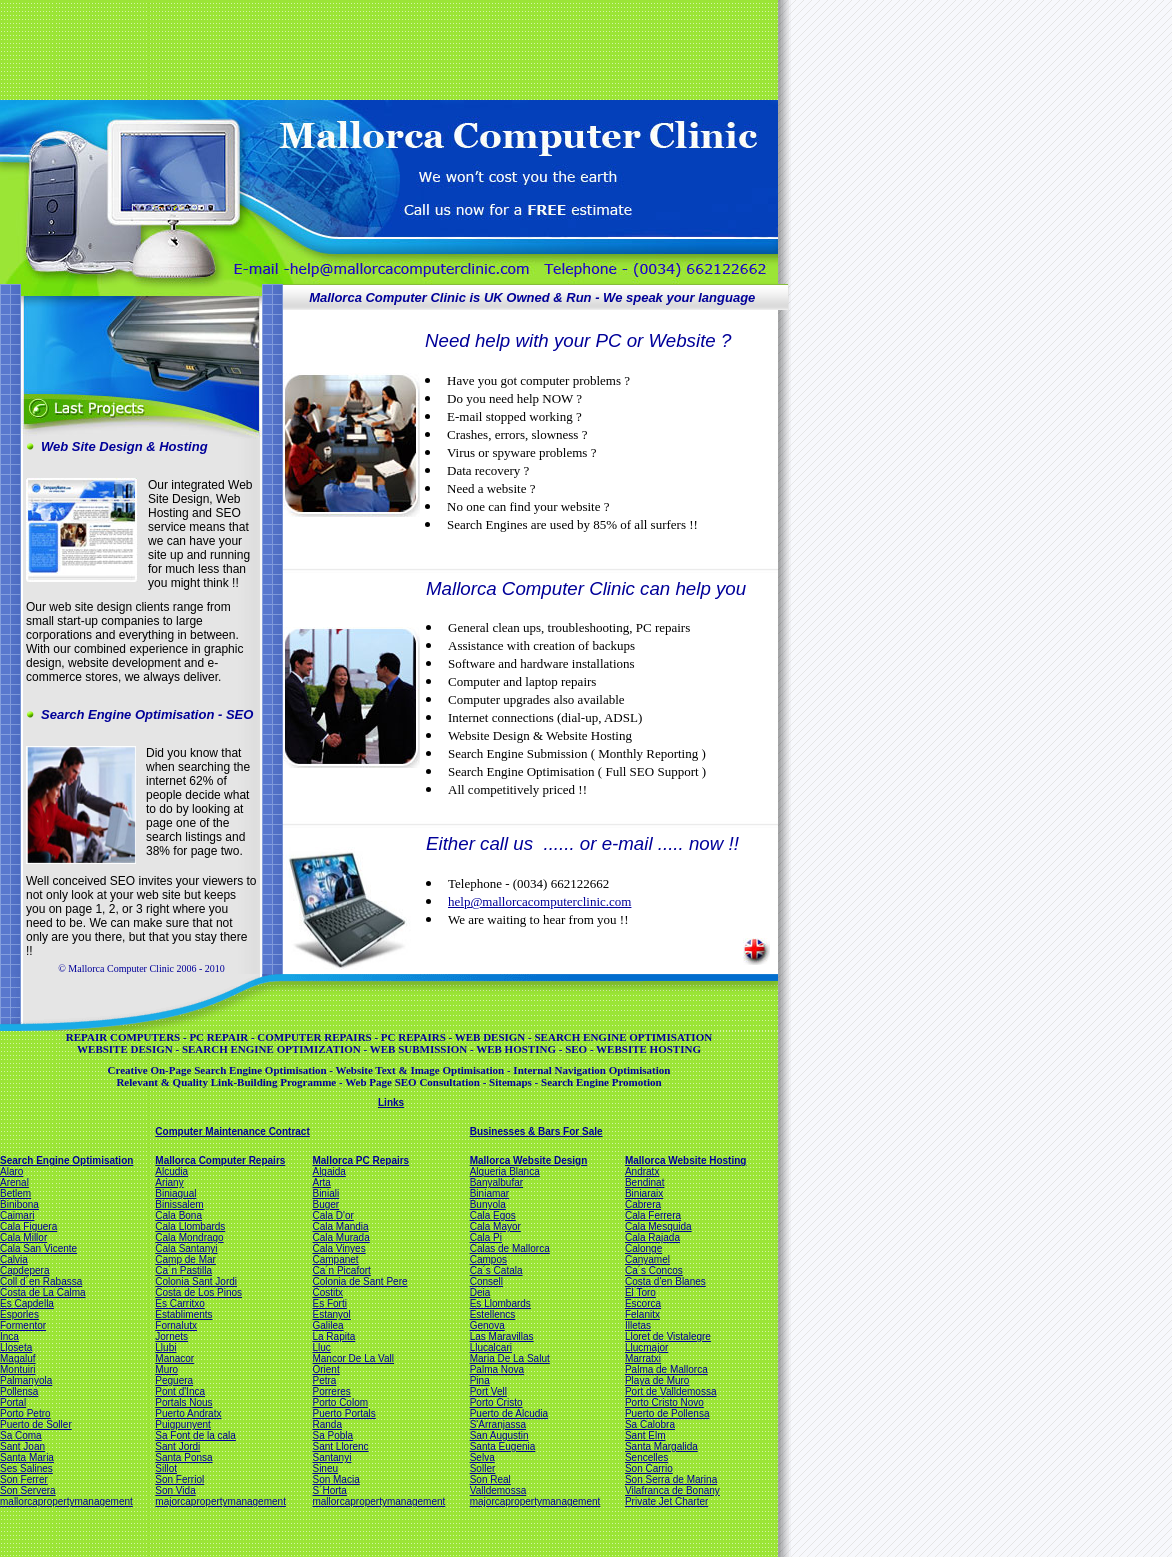 This screenshot has width=1172, height=1557. What do you see at coordinates (171, 1336) in the screenshot?
I see `Jornets` at bounding box center [171, 1336].